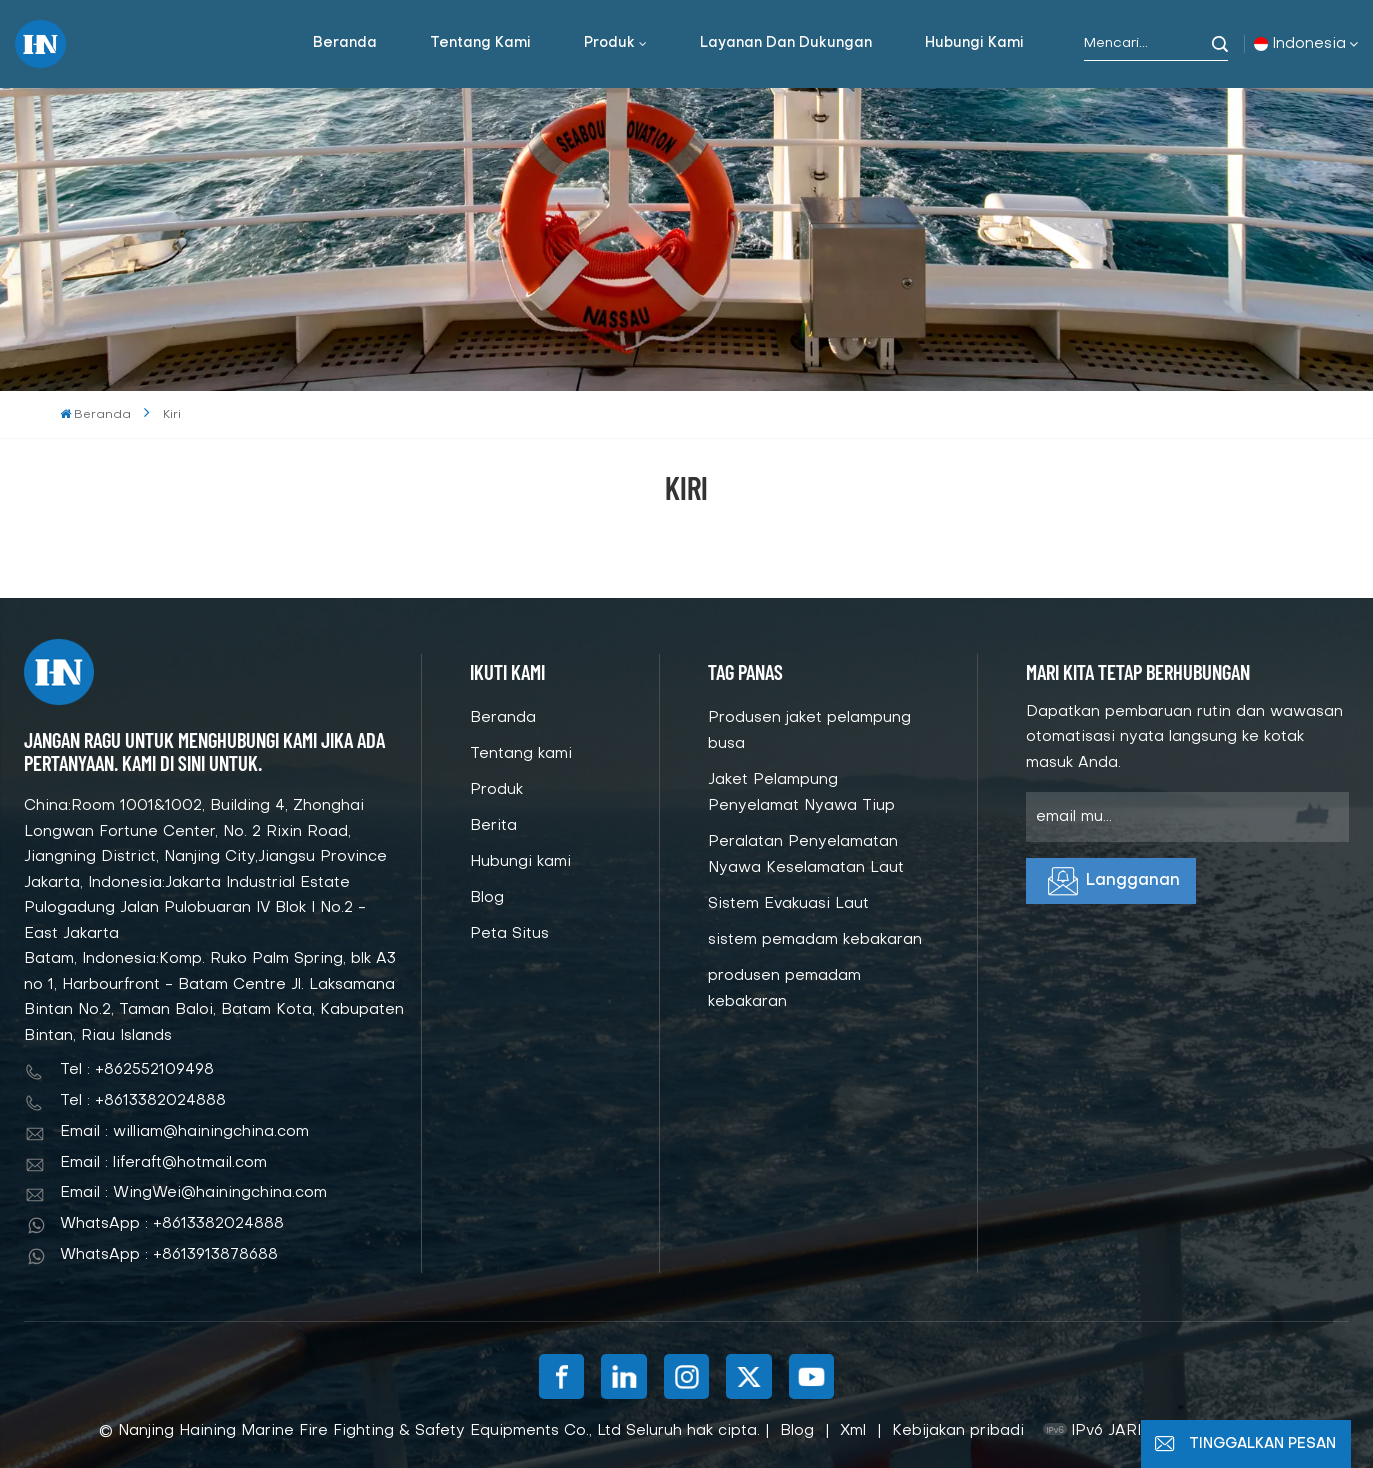 Image resolution: width=1373 pixels, height=1468 pixels. What do you see at coordinates (193, 1193) in the screenshot?
I see `Email : WingWei@hainingchina.com` at bounding box center [193, 1193].